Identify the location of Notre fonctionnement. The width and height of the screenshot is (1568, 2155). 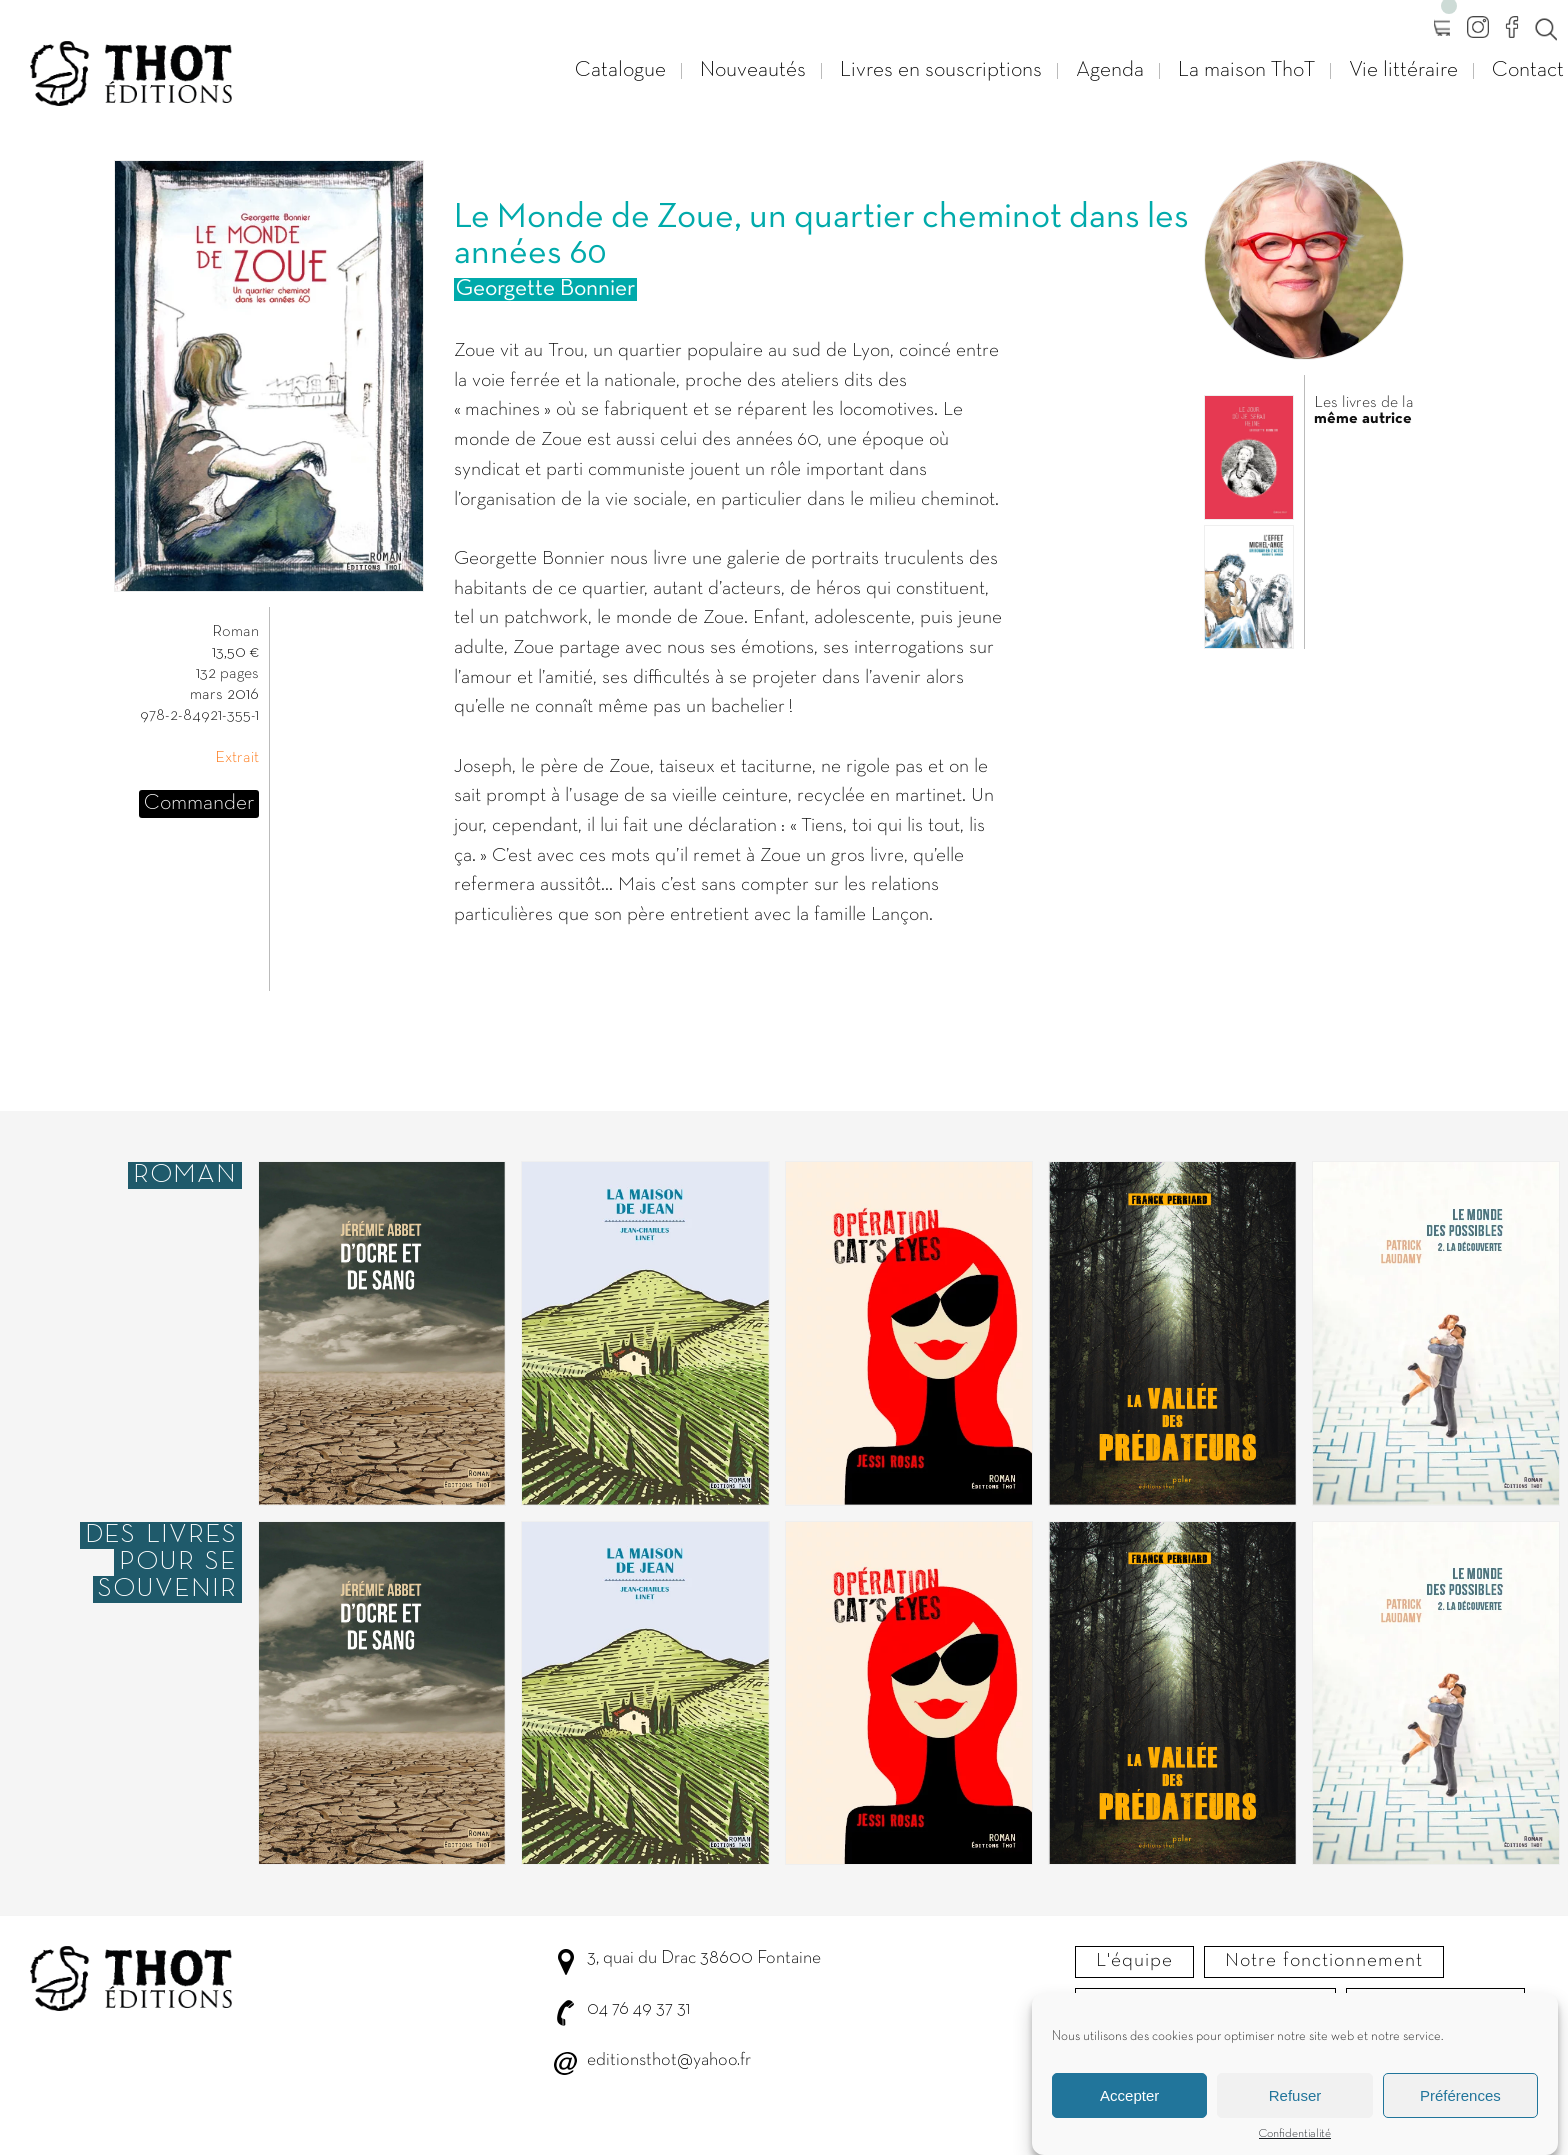
(1324, 1961).